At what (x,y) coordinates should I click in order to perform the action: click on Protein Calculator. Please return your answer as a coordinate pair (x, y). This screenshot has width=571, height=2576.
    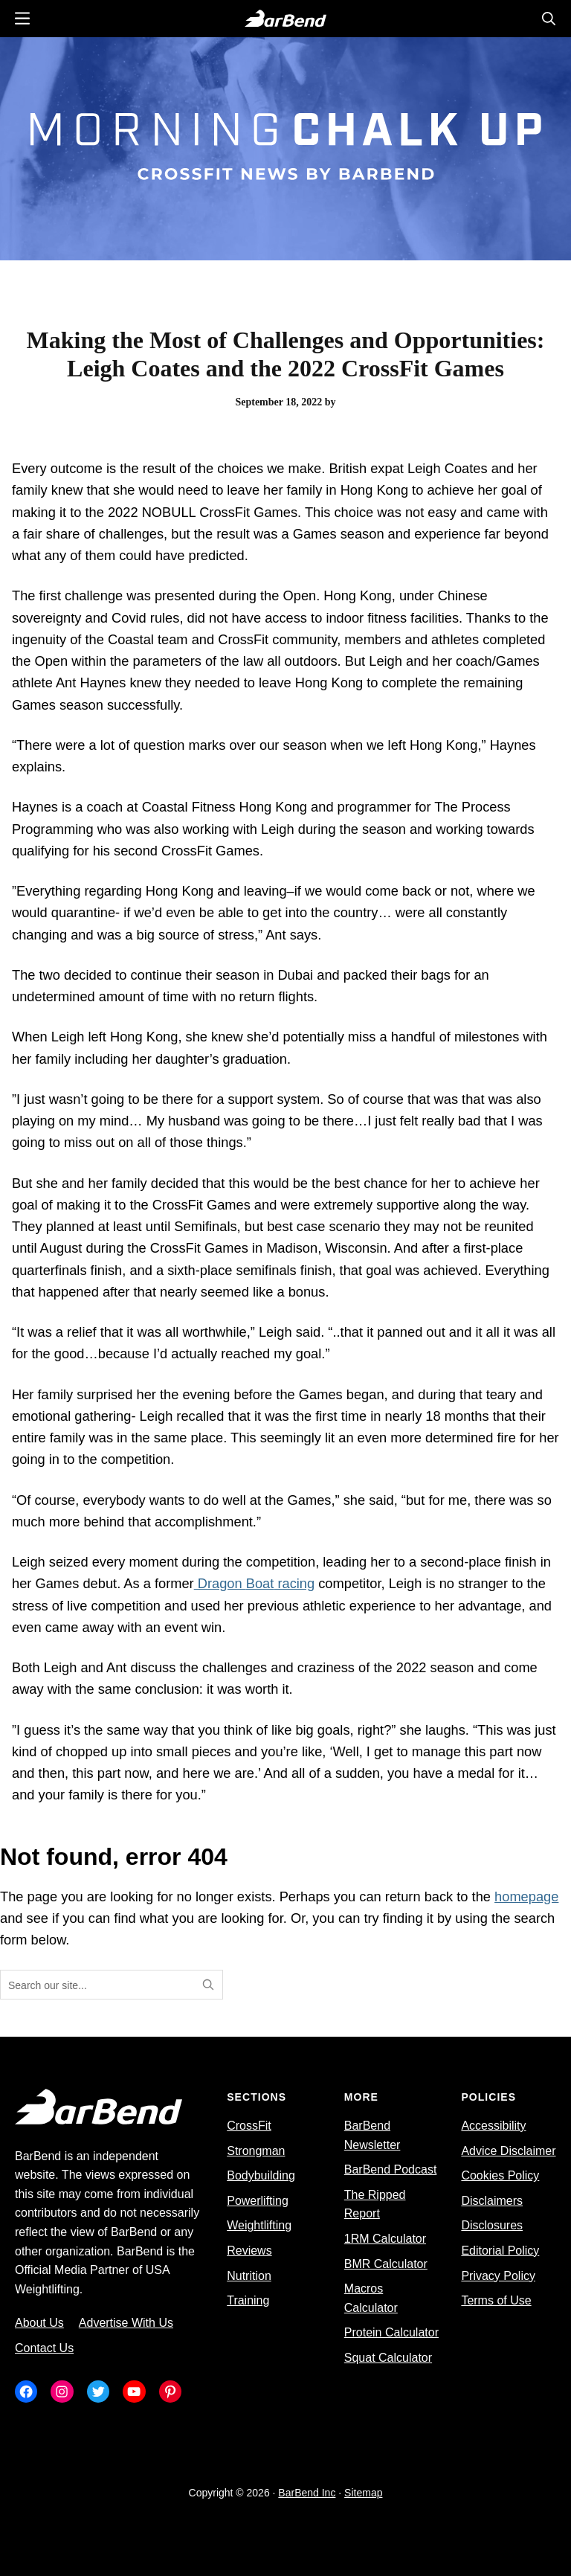
    Looking at the image, I should click on (391, 2332).